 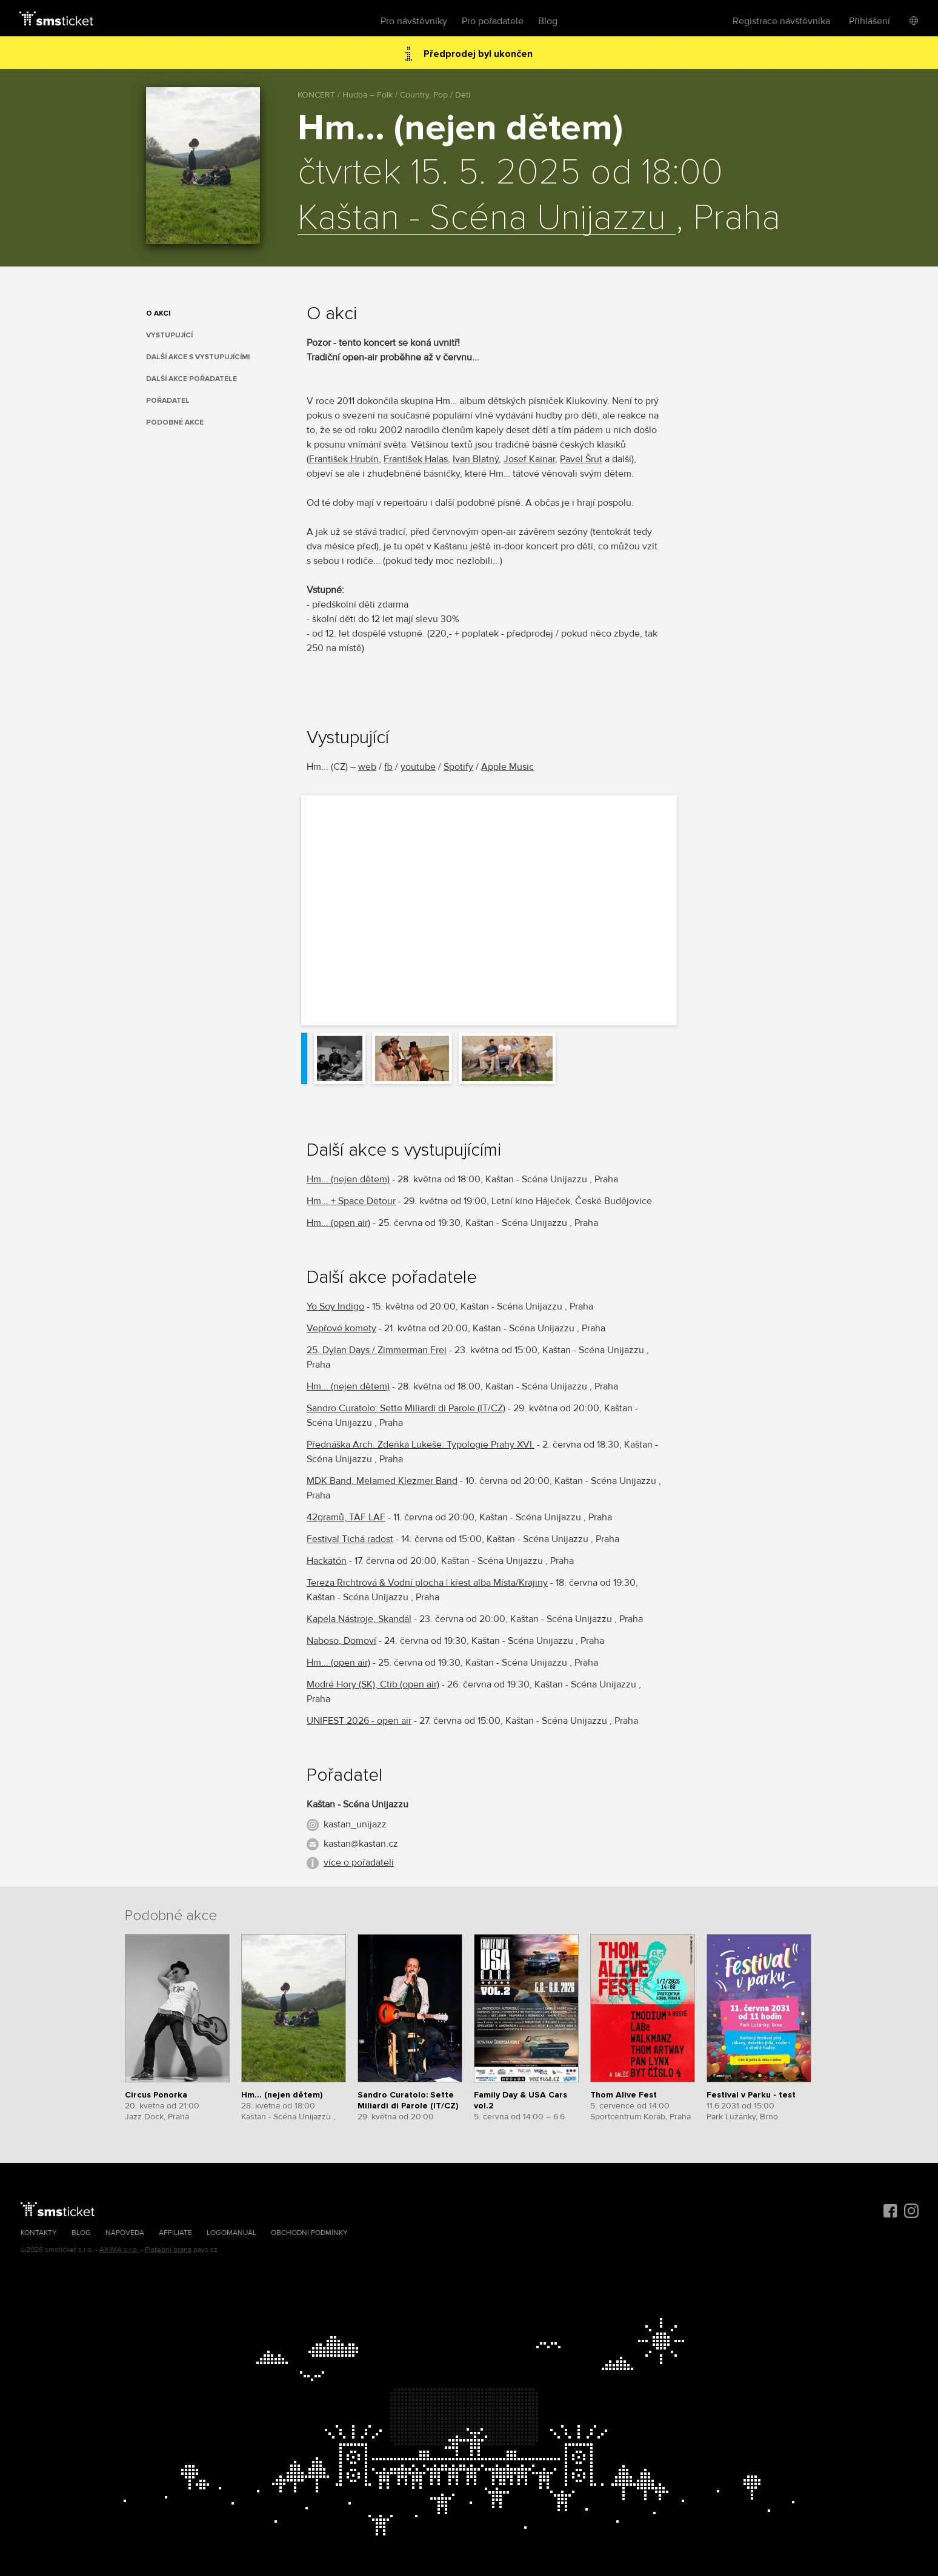 I want to click on Pavel Šrut, so click(x=581, y=459).